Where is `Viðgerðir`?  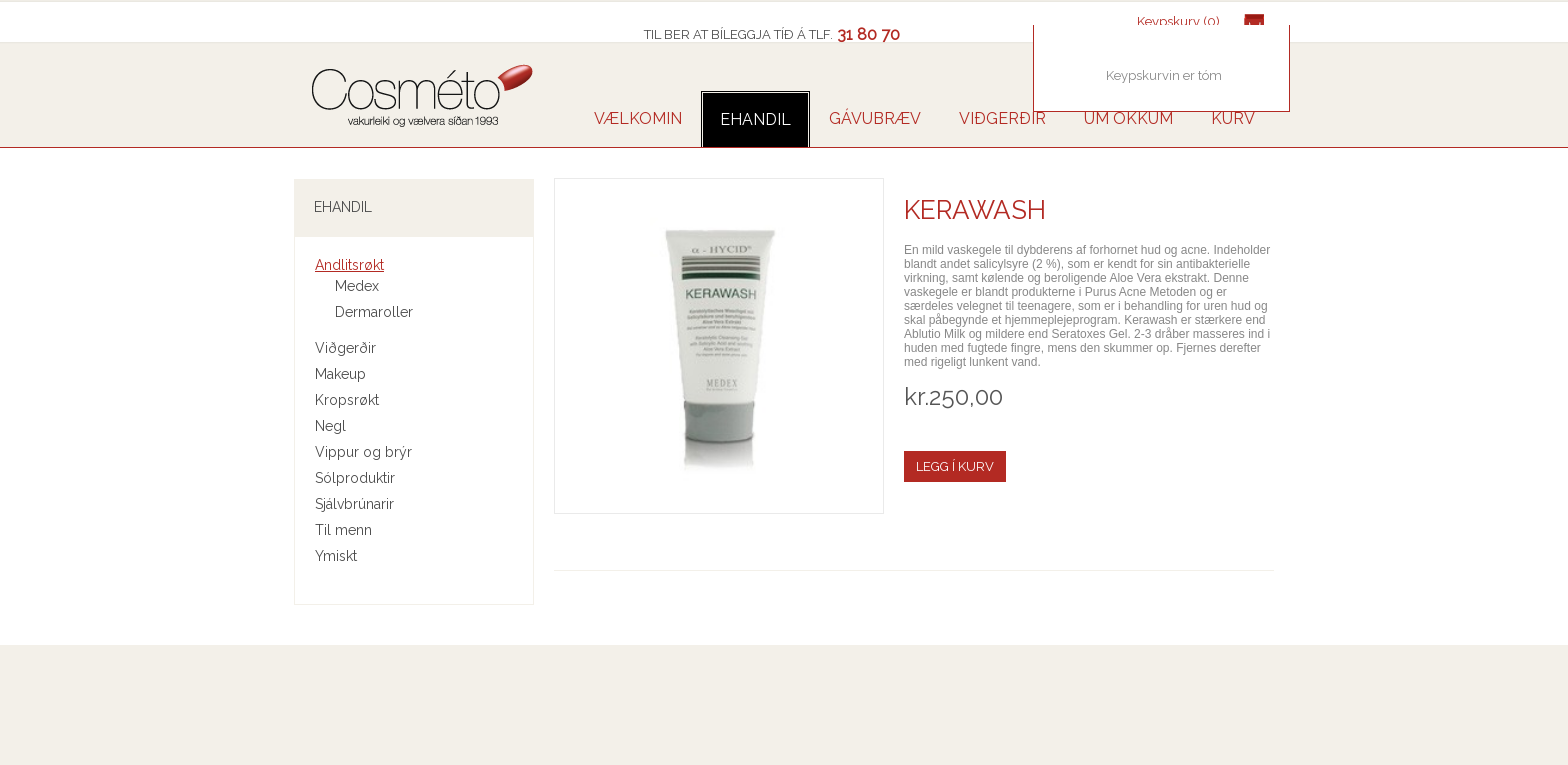
Viðgerðir is located at coordinates (345, 348).